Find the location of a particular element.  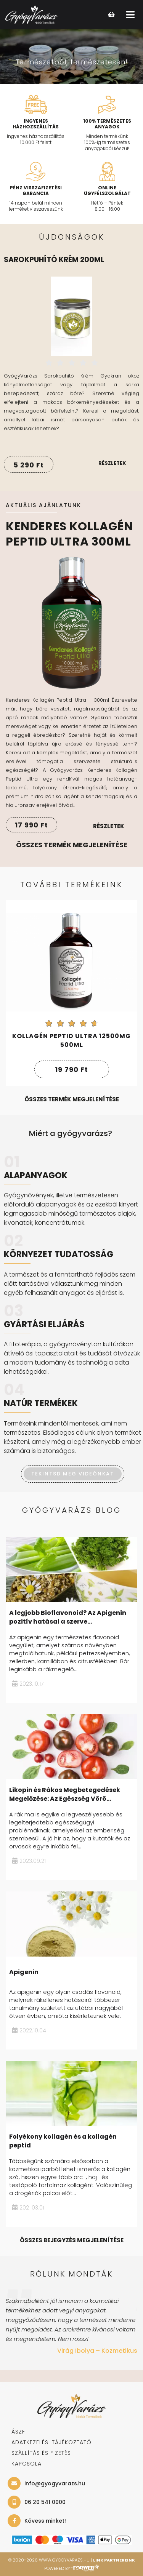

TEKINTSD MEG VIDEÓNKAT is located at coordinates (72, 1473).